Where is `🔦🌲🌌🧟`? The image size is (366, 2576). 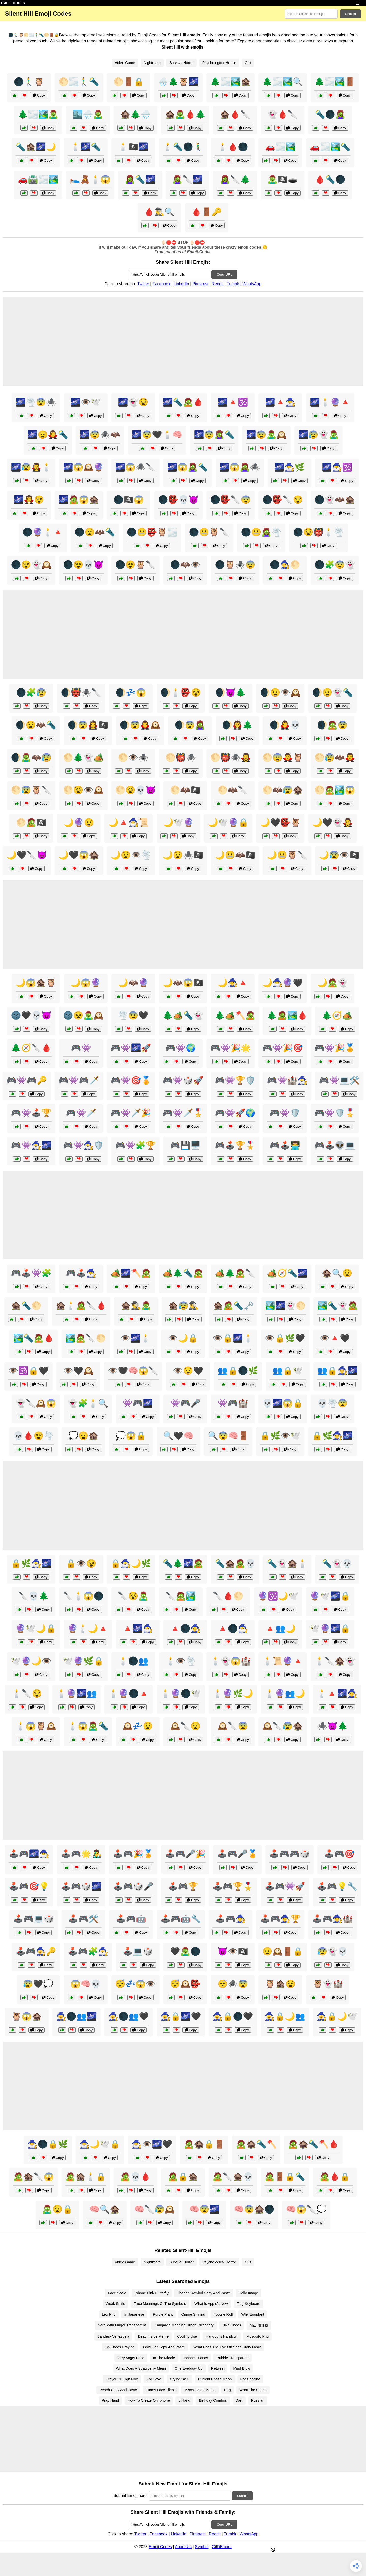
🔦🌲🌌🧟 is located at coordinates (183, 1563).